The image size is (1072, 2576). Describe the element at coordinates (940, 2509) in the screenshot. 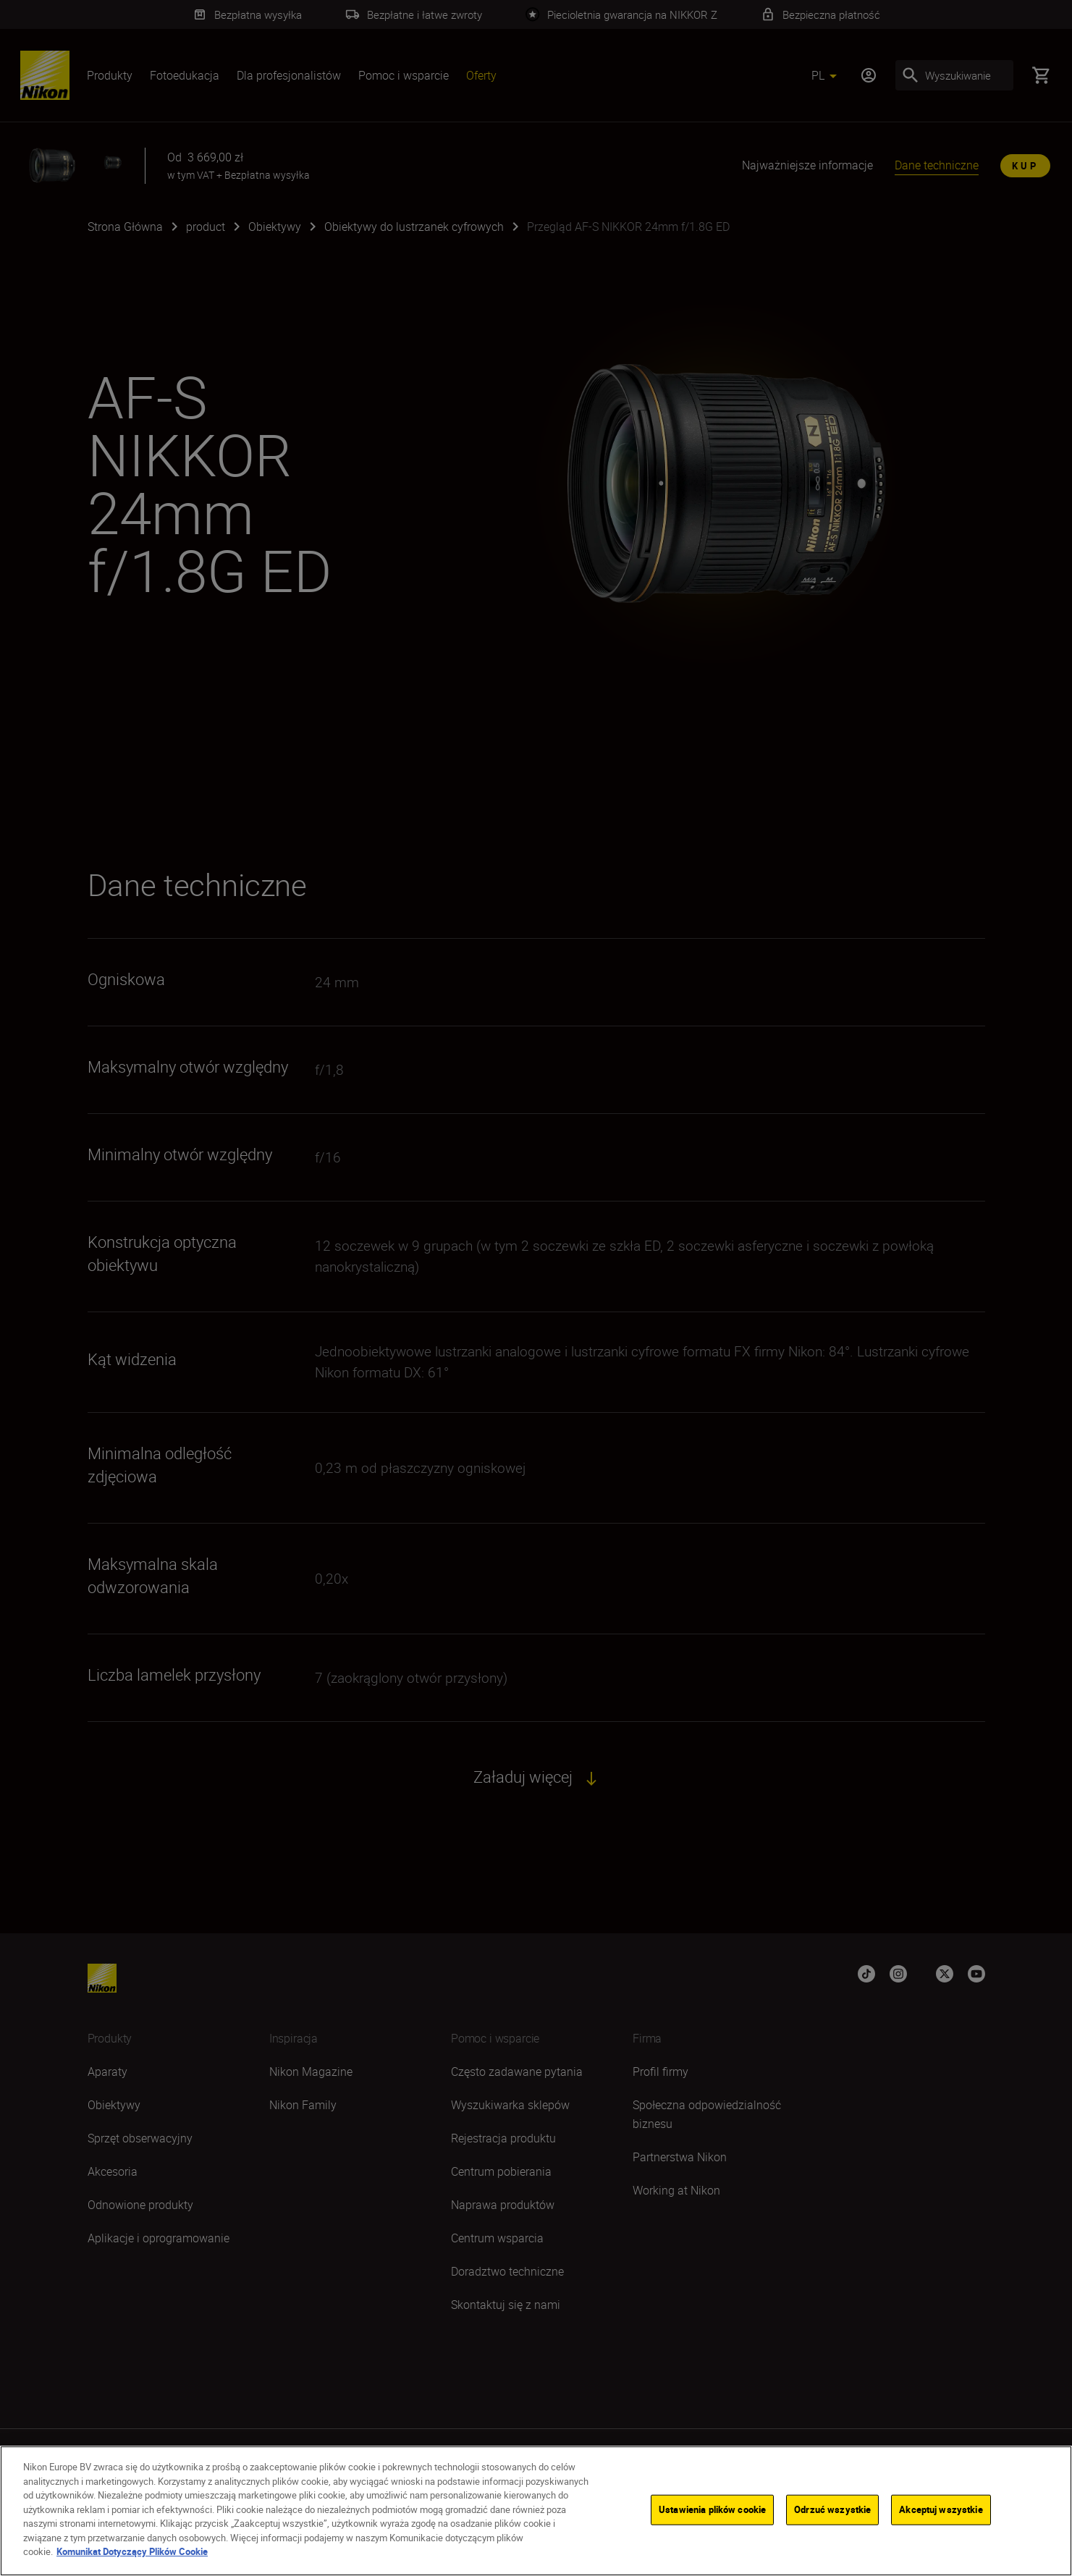

I see `Akceptuj wszystkie` at that location.